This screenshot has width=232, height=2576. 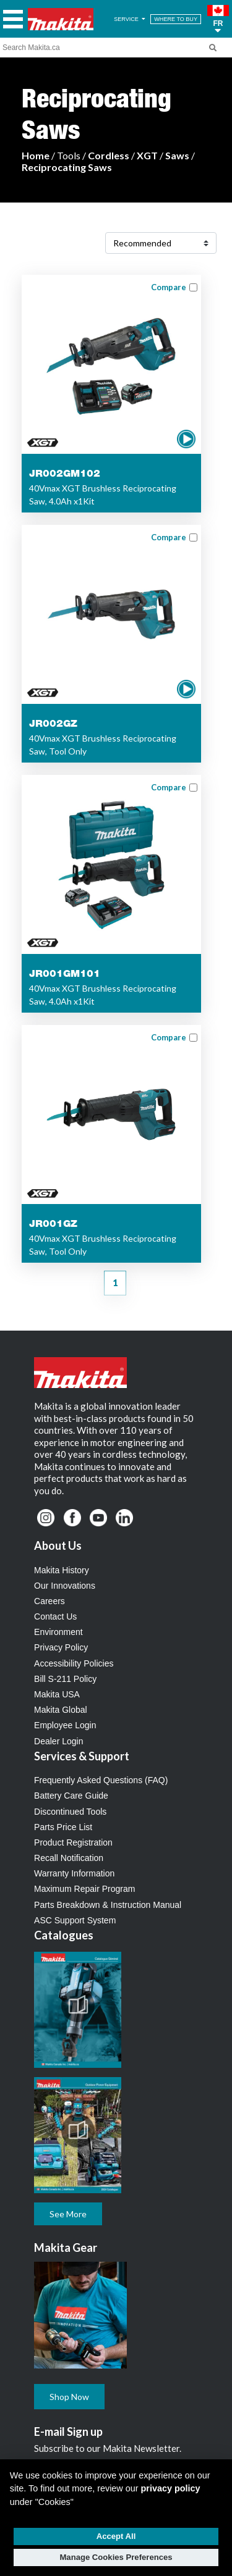 I want to click on Contact Us, so click(x=55, y=1616).